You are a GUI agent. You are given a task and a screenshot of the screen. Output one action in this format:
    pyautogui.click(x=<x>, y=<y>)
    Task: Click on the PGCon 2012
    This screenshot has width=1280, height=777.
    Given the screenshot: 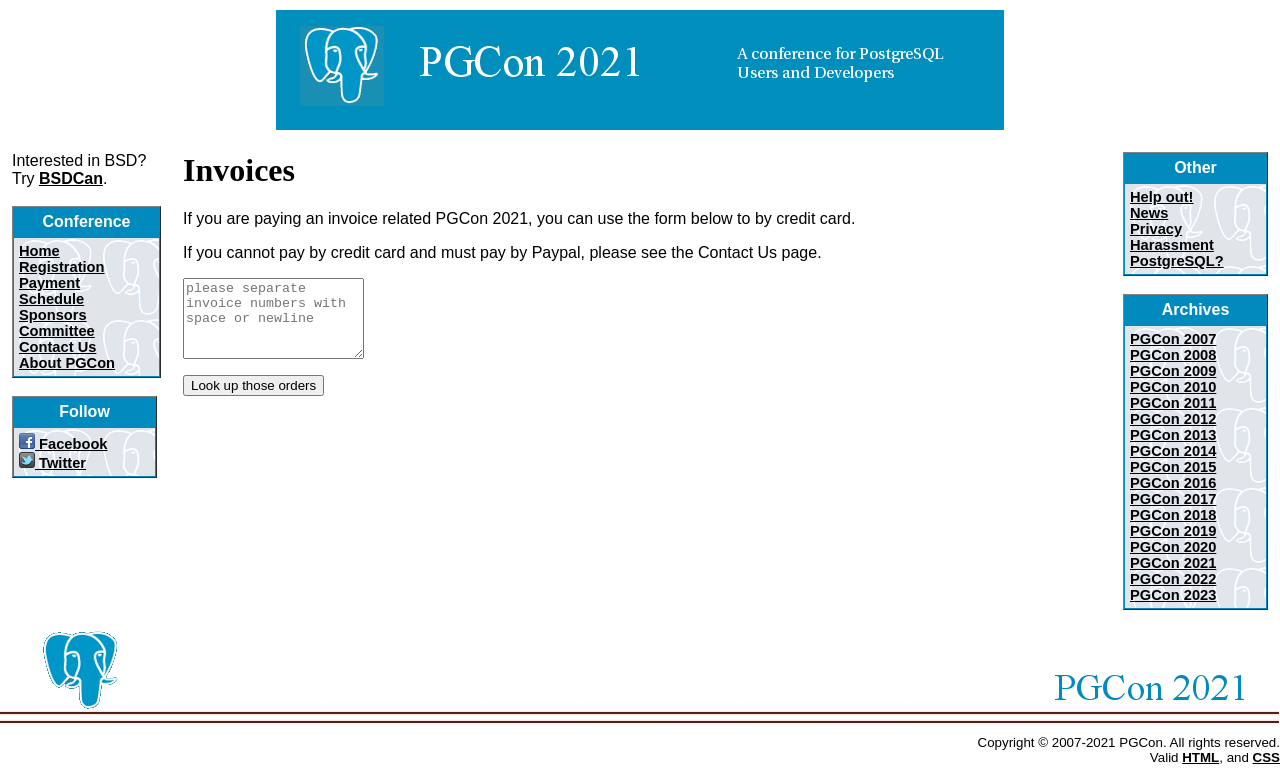 What is the action you would take?
    pyautogui.click(x=1173, y=419)
    